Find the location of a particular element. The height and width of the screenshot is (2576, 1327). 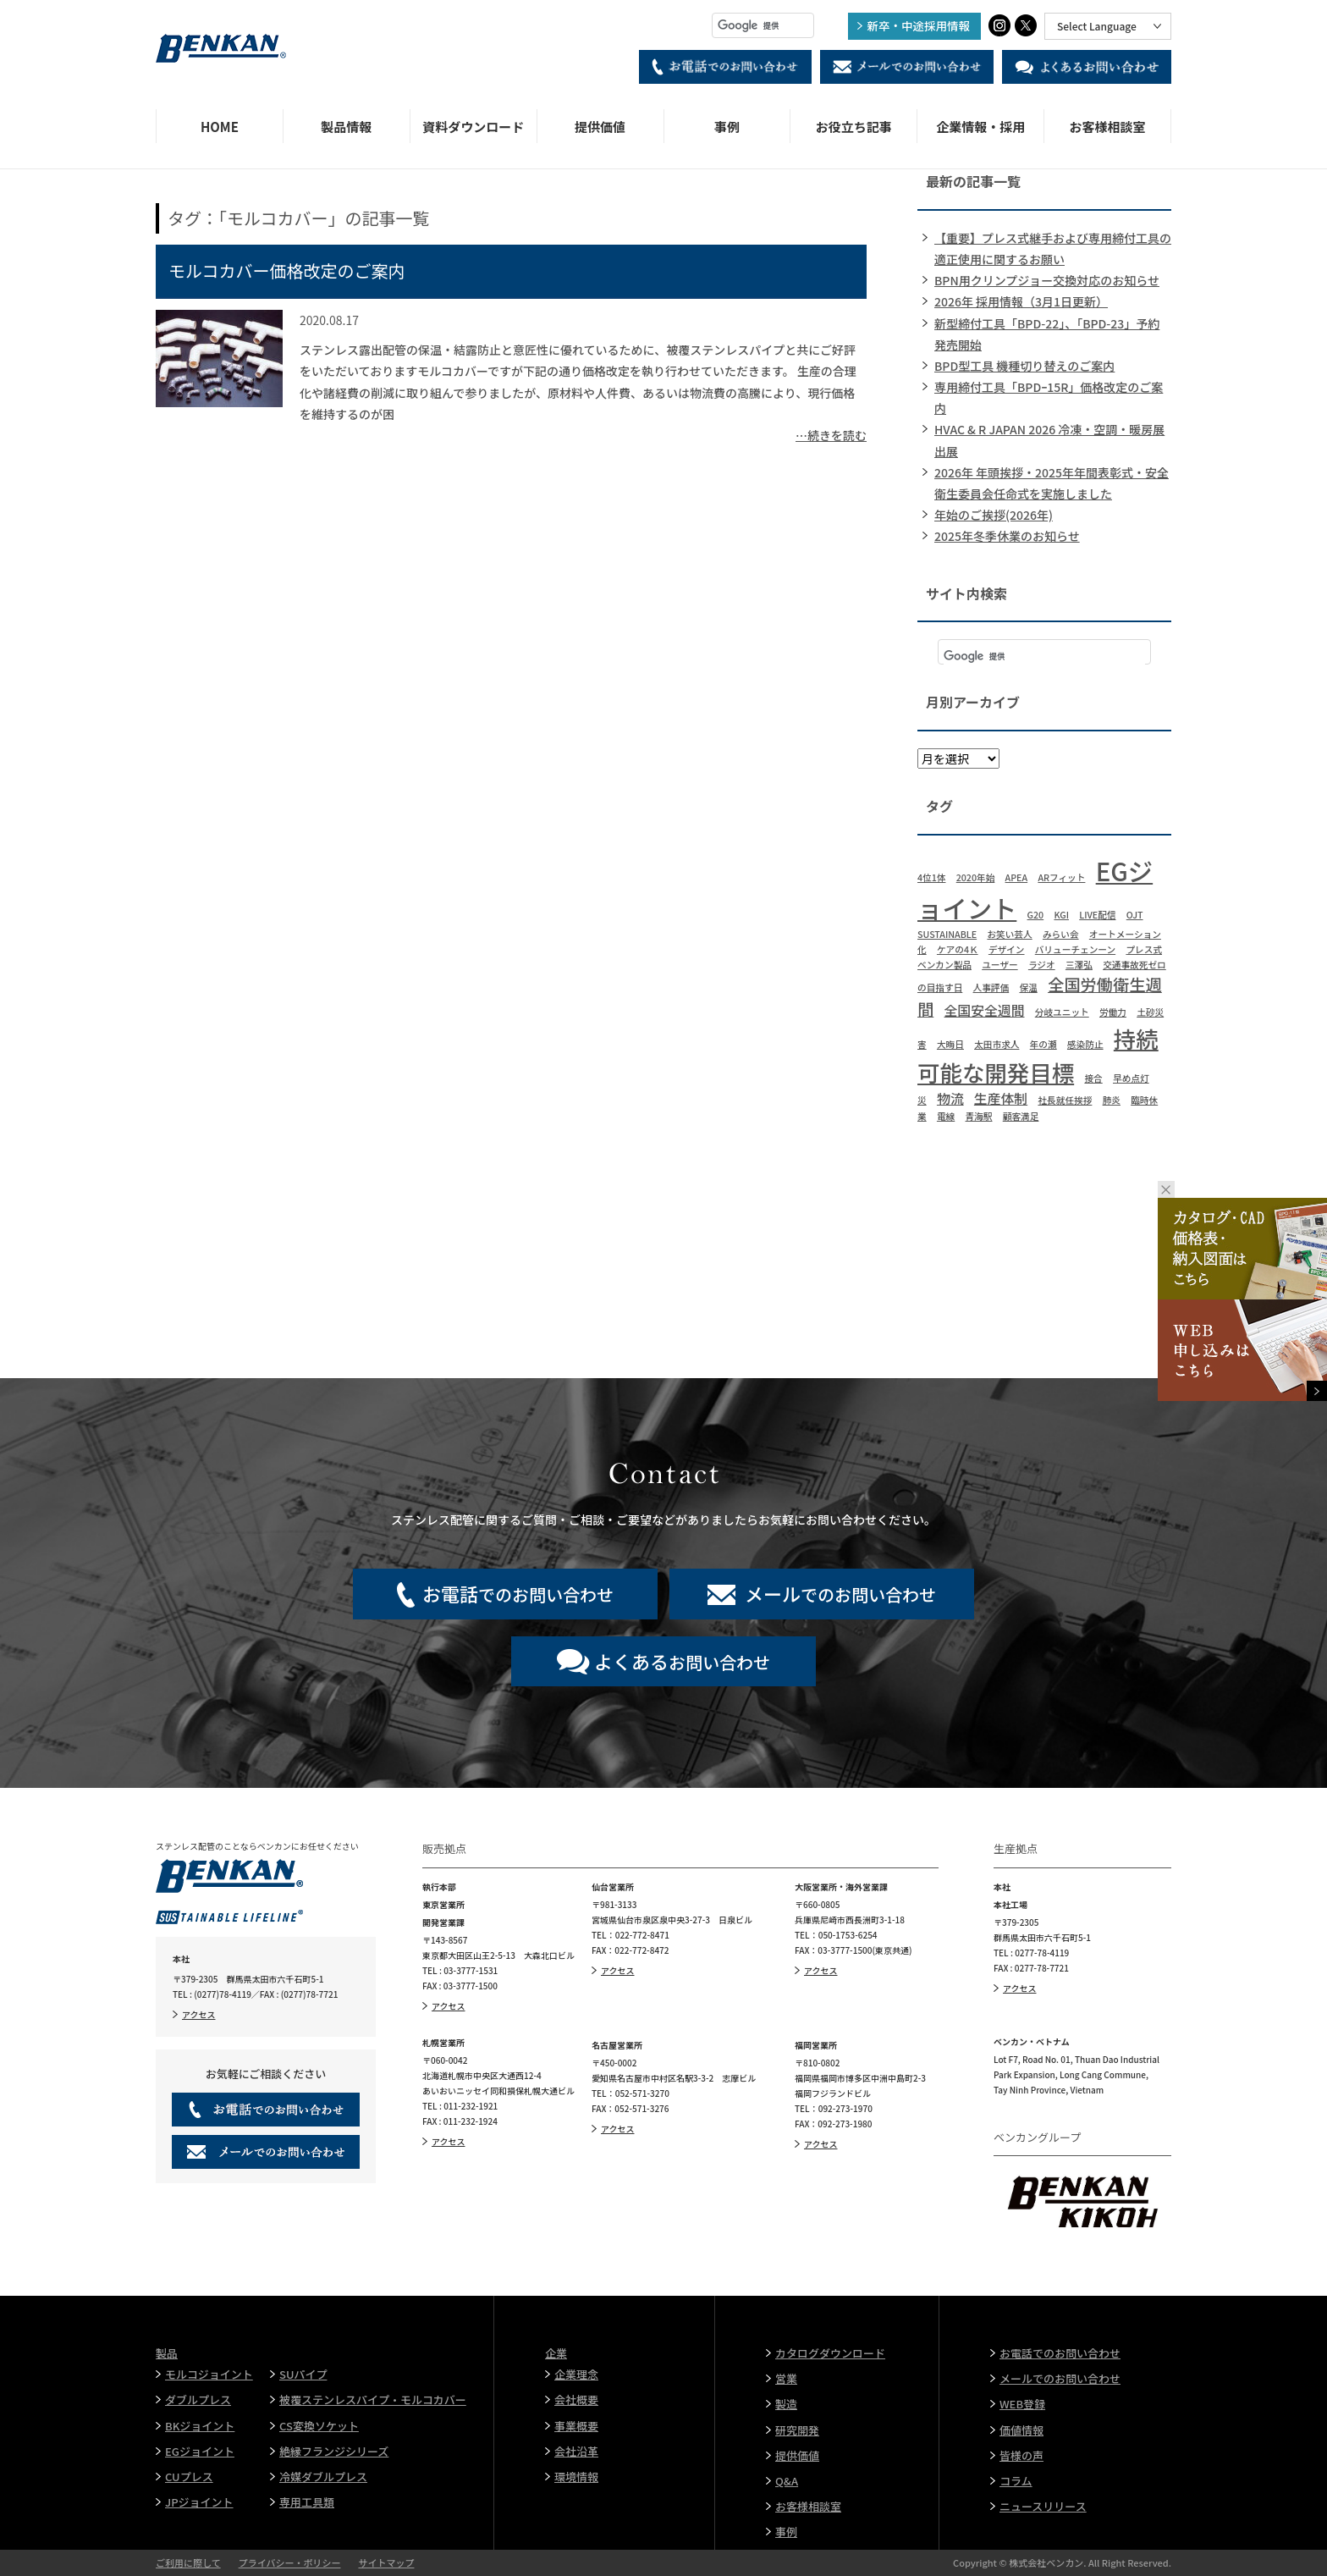

でのお問い合わせ is located at coordinates (518, 1593).